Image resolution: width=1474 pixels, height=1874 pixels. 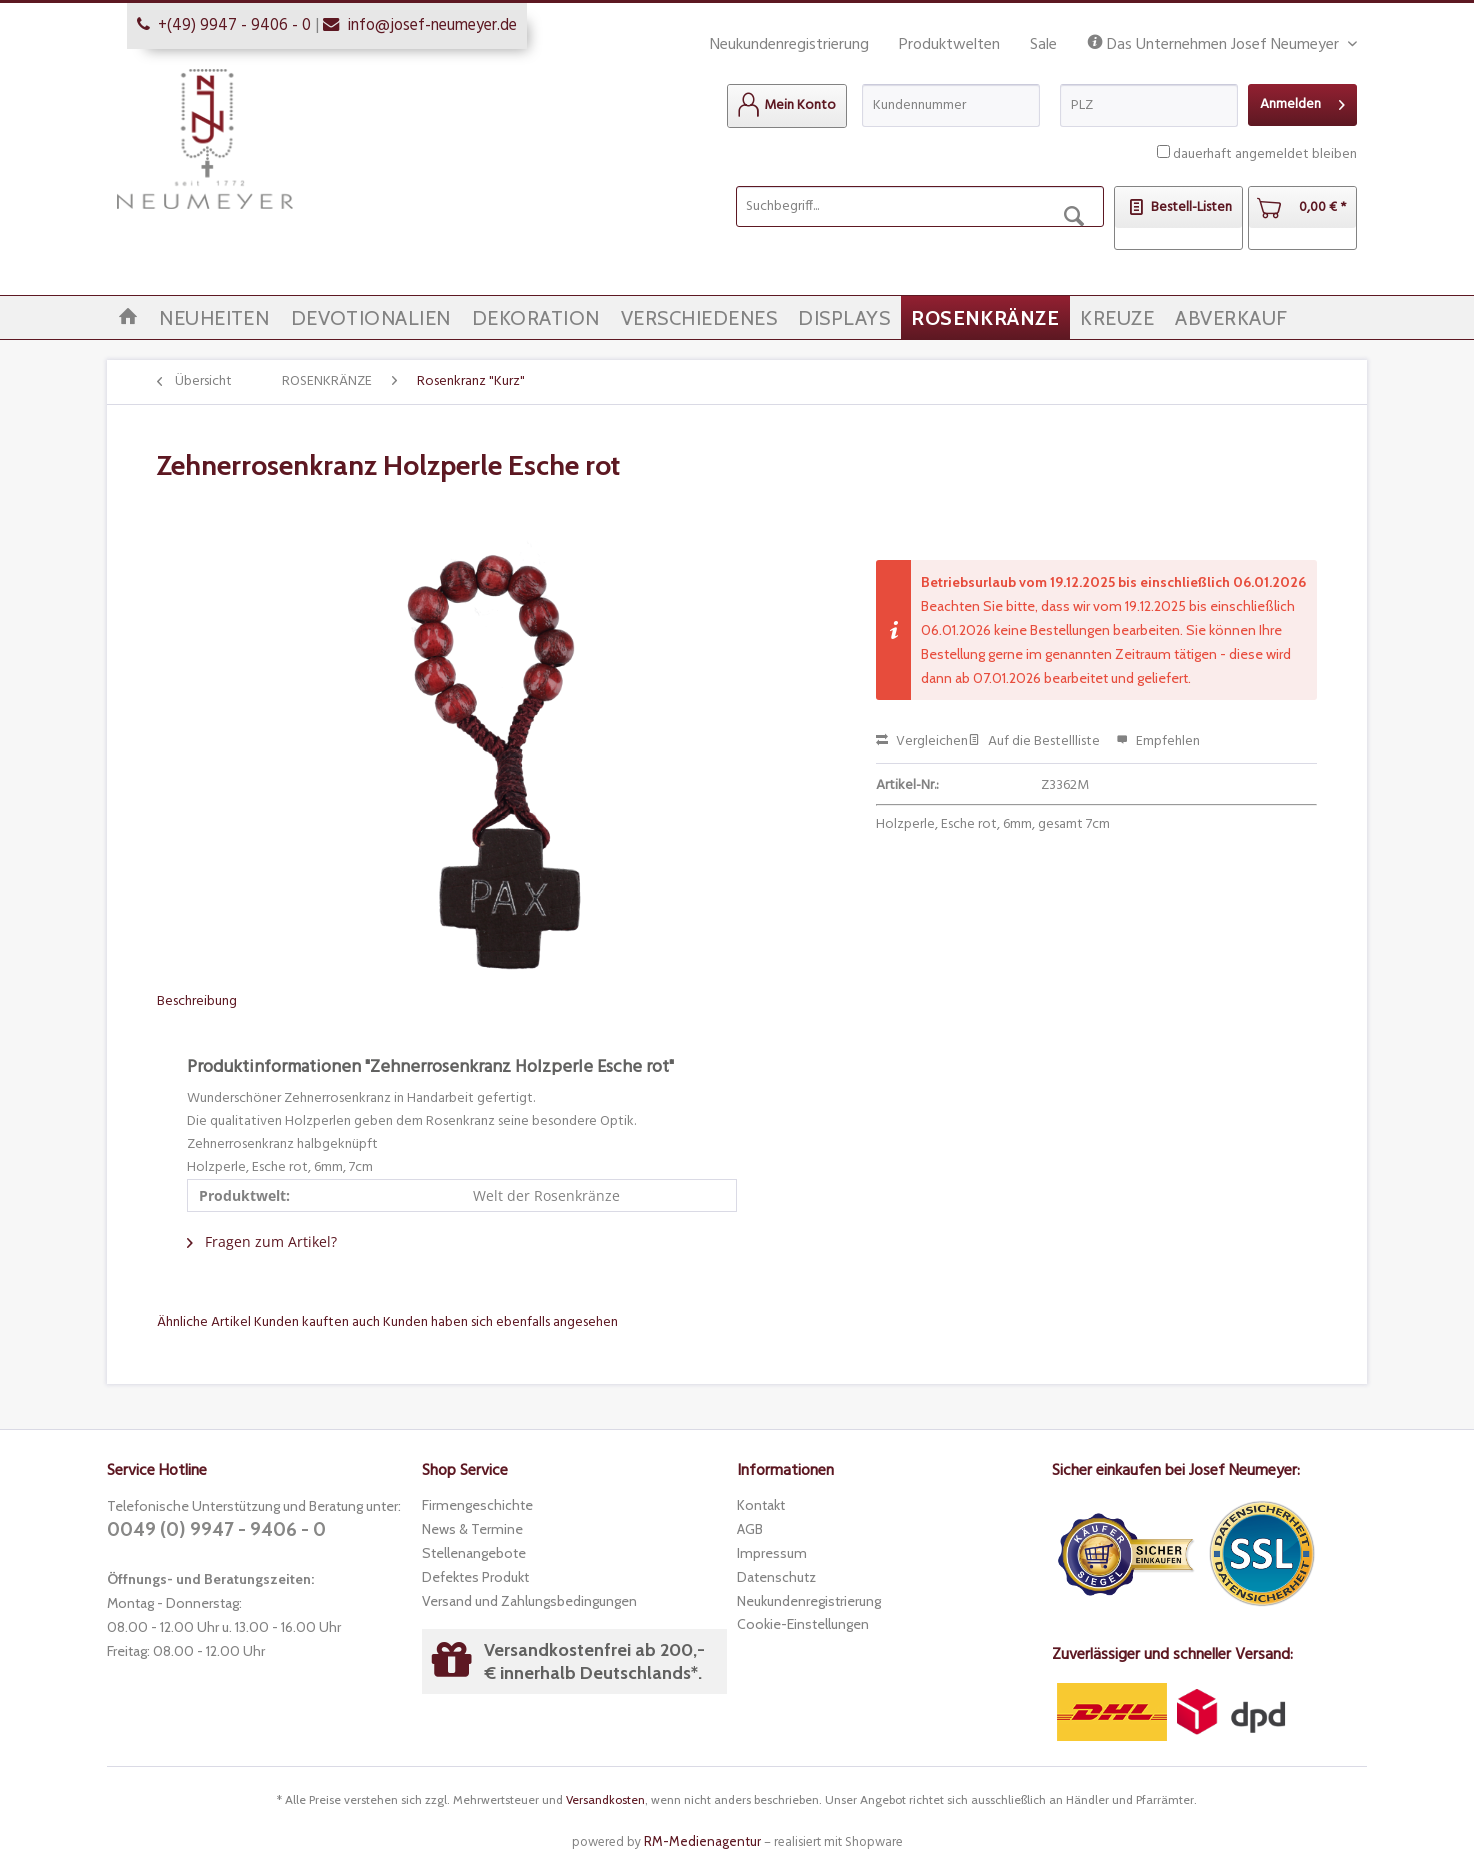 What do you see at coordinates (605, 1799) in the screenshot?
I see `Versandkosten` at bounding box center [605, 1799].